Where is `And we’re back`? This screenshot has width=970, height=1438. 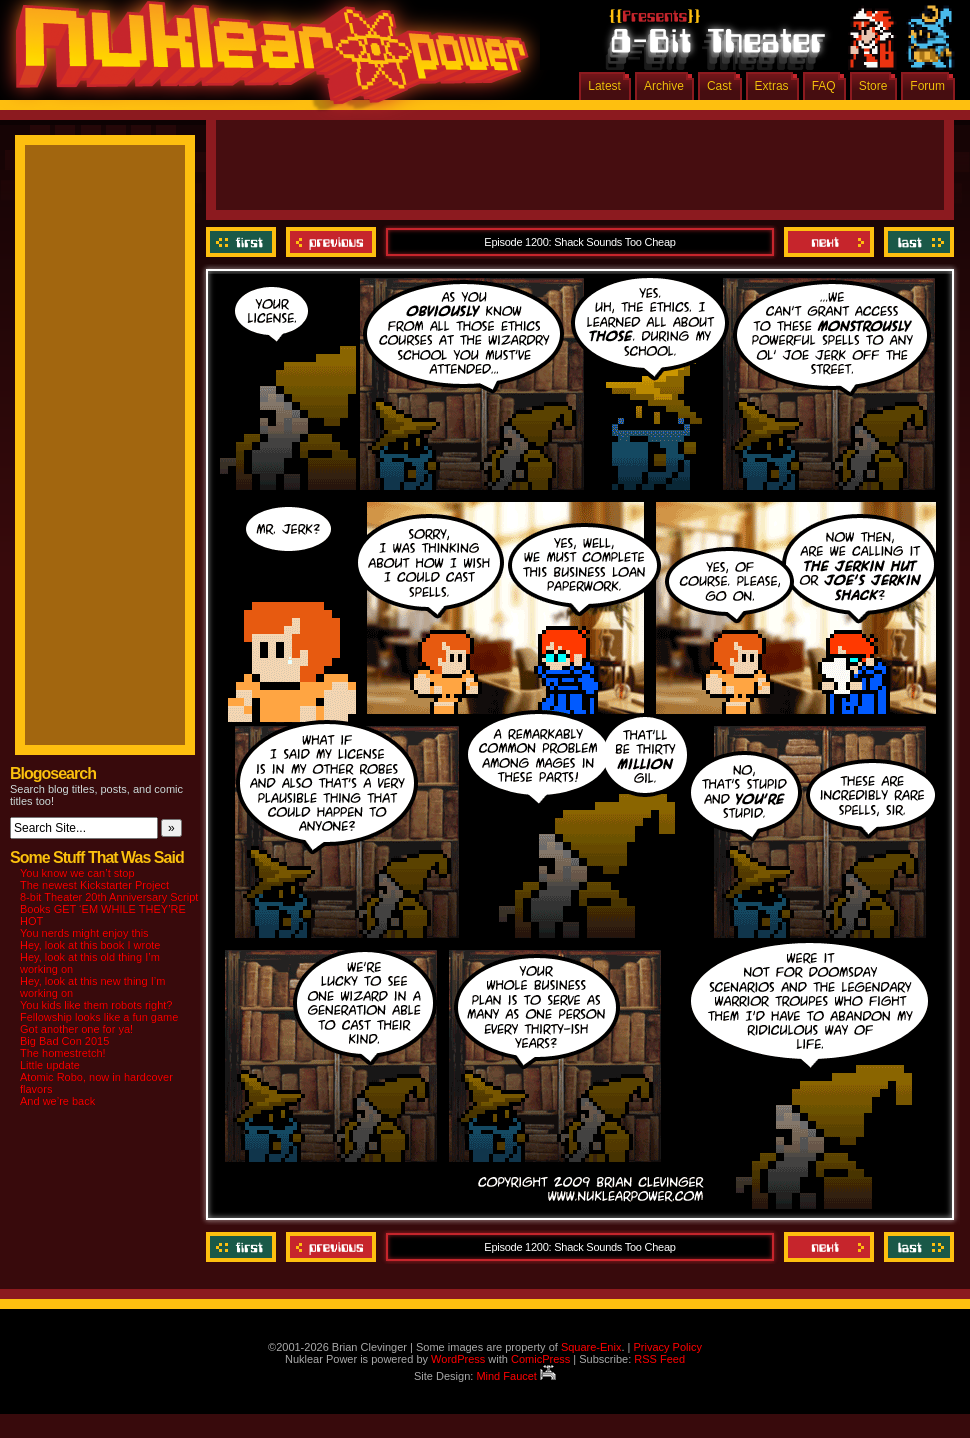
And we’re back is located at coordinates (57, 1101).